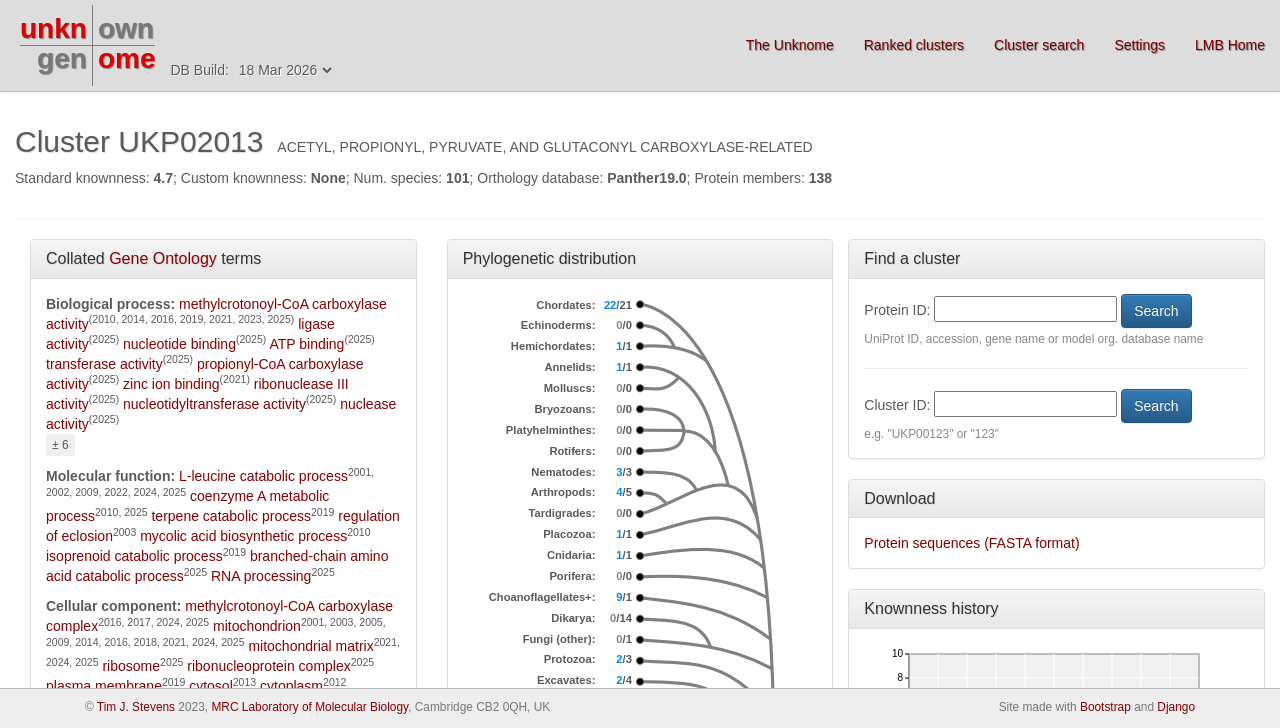 Image resolution: width=1280 pixels, height=728 pixels. Describe the element at coordinates (257, 626) in the screenshot. I see `mitochondrion` at that location.